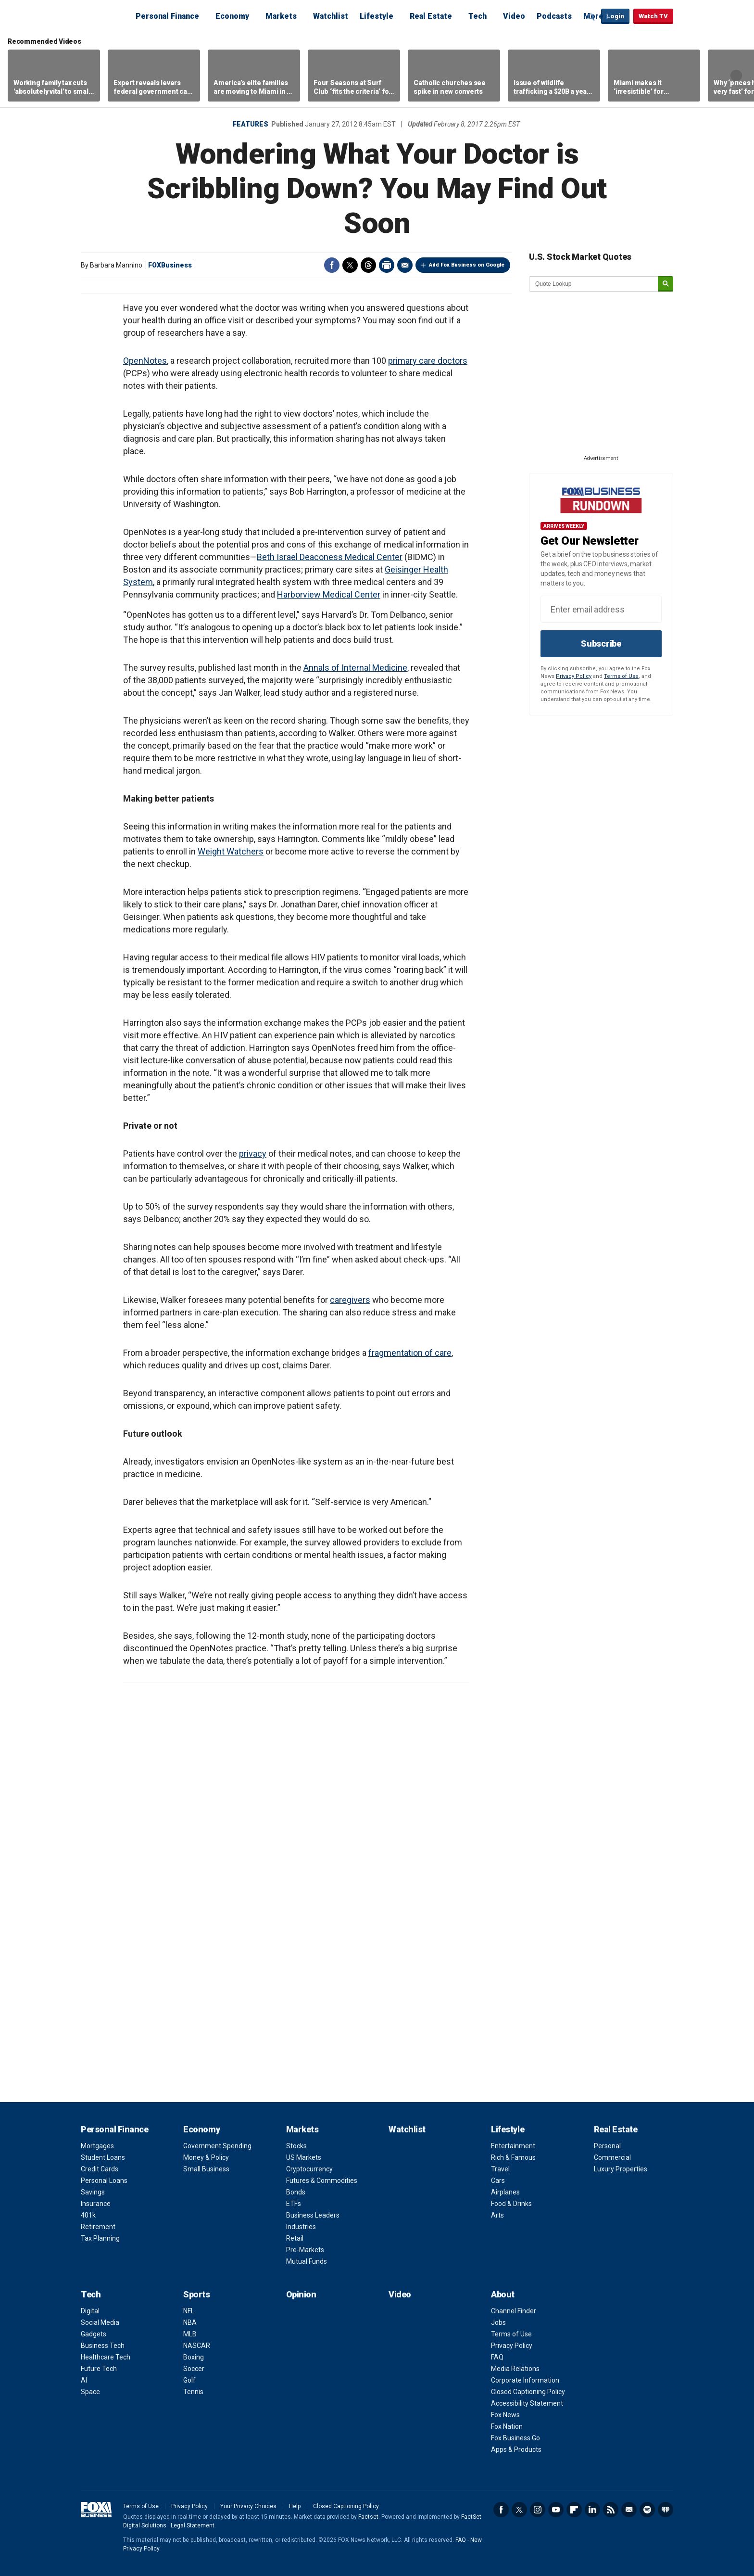 The height and width of the screenshot is (2576, 754). What do you see at coordinates (513, 2157) in the screenshot?
I see `Rich & Famous` at bounding box center [513, 2157].